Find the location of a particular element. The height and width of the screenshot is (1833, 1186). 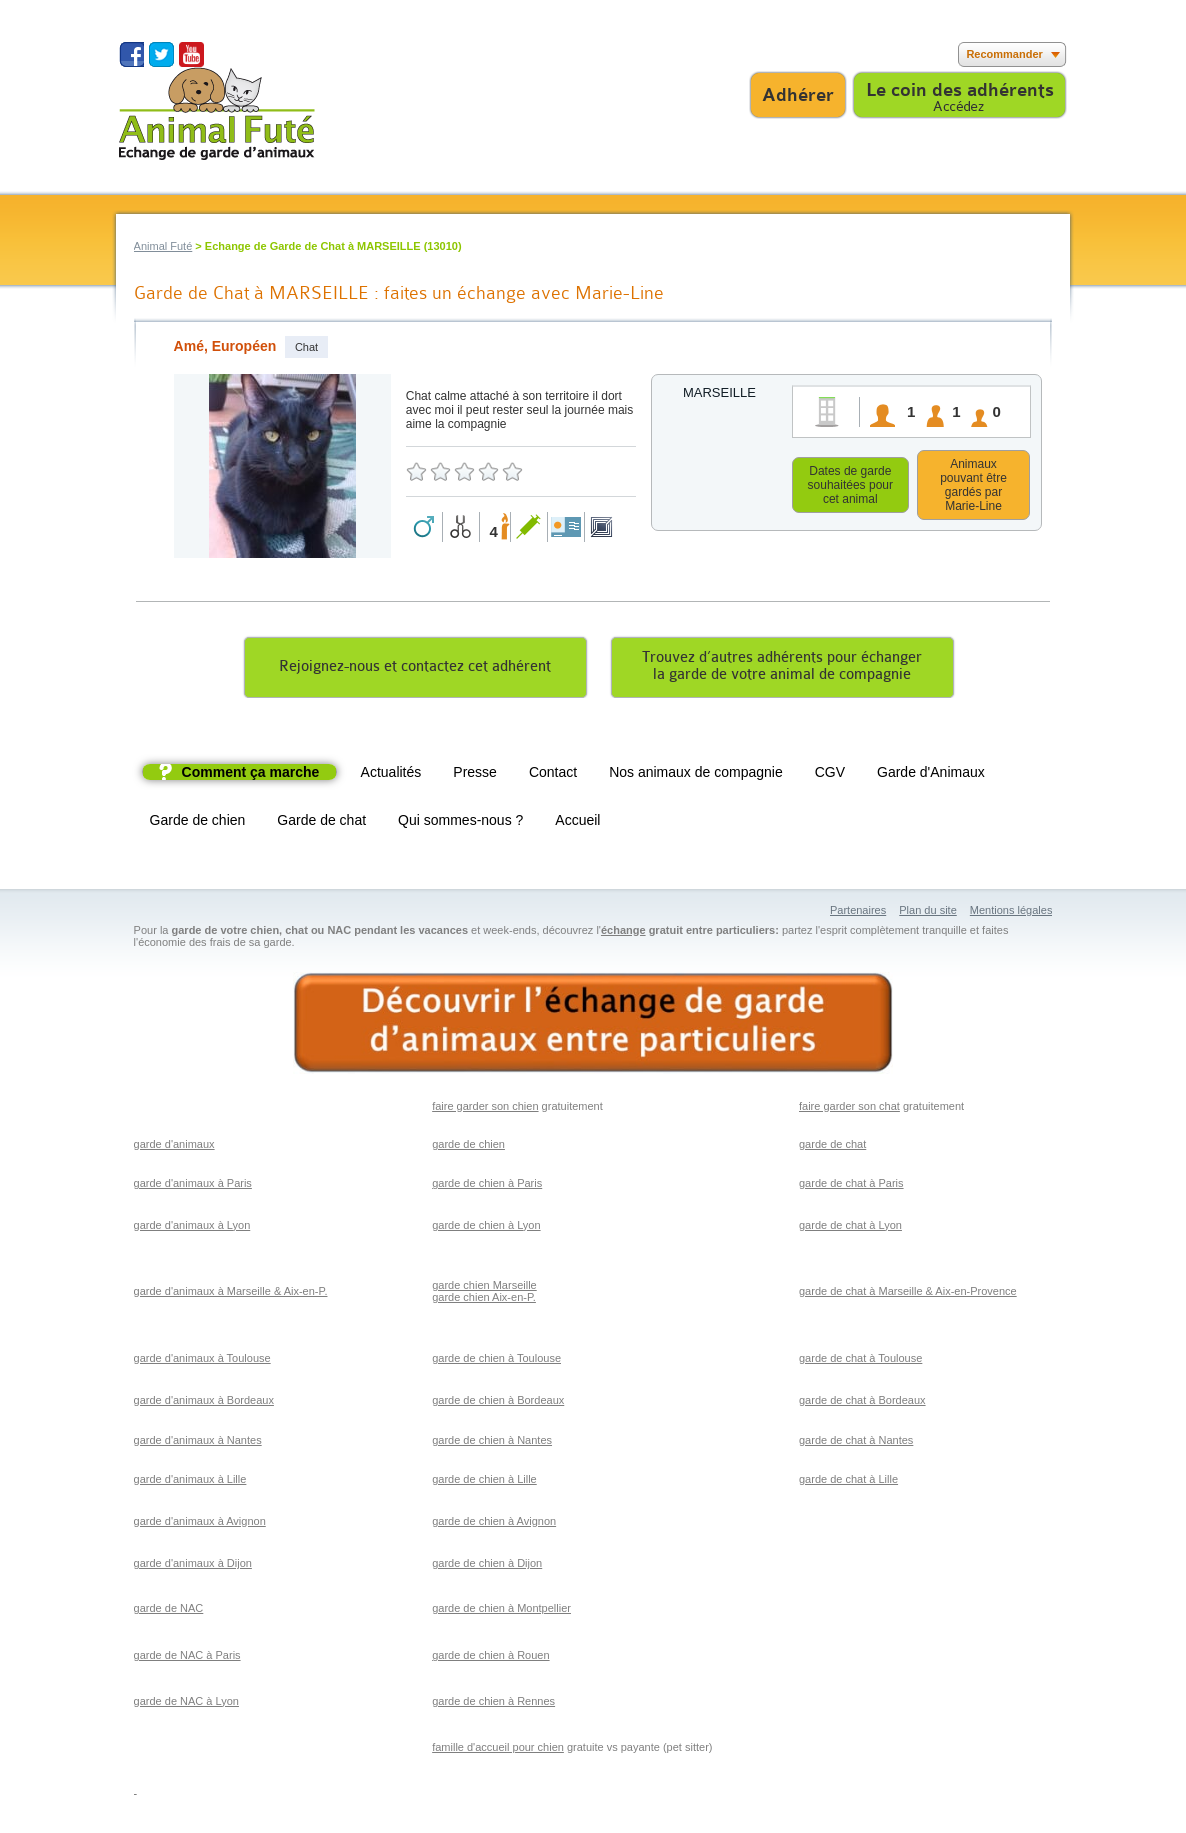

garde de chat à Marseille & Aix-en-Provence is located at coordinates (908, 1294).